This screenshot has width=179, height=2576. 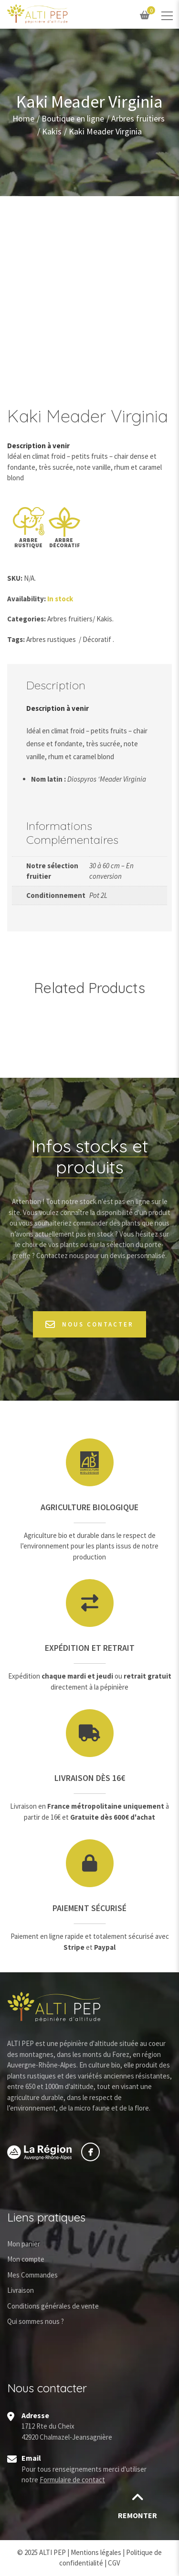 What do you see at coordinates (25, 2259) in the screenshot?
I see `Mon compte` at bounding box center [25, 2259].